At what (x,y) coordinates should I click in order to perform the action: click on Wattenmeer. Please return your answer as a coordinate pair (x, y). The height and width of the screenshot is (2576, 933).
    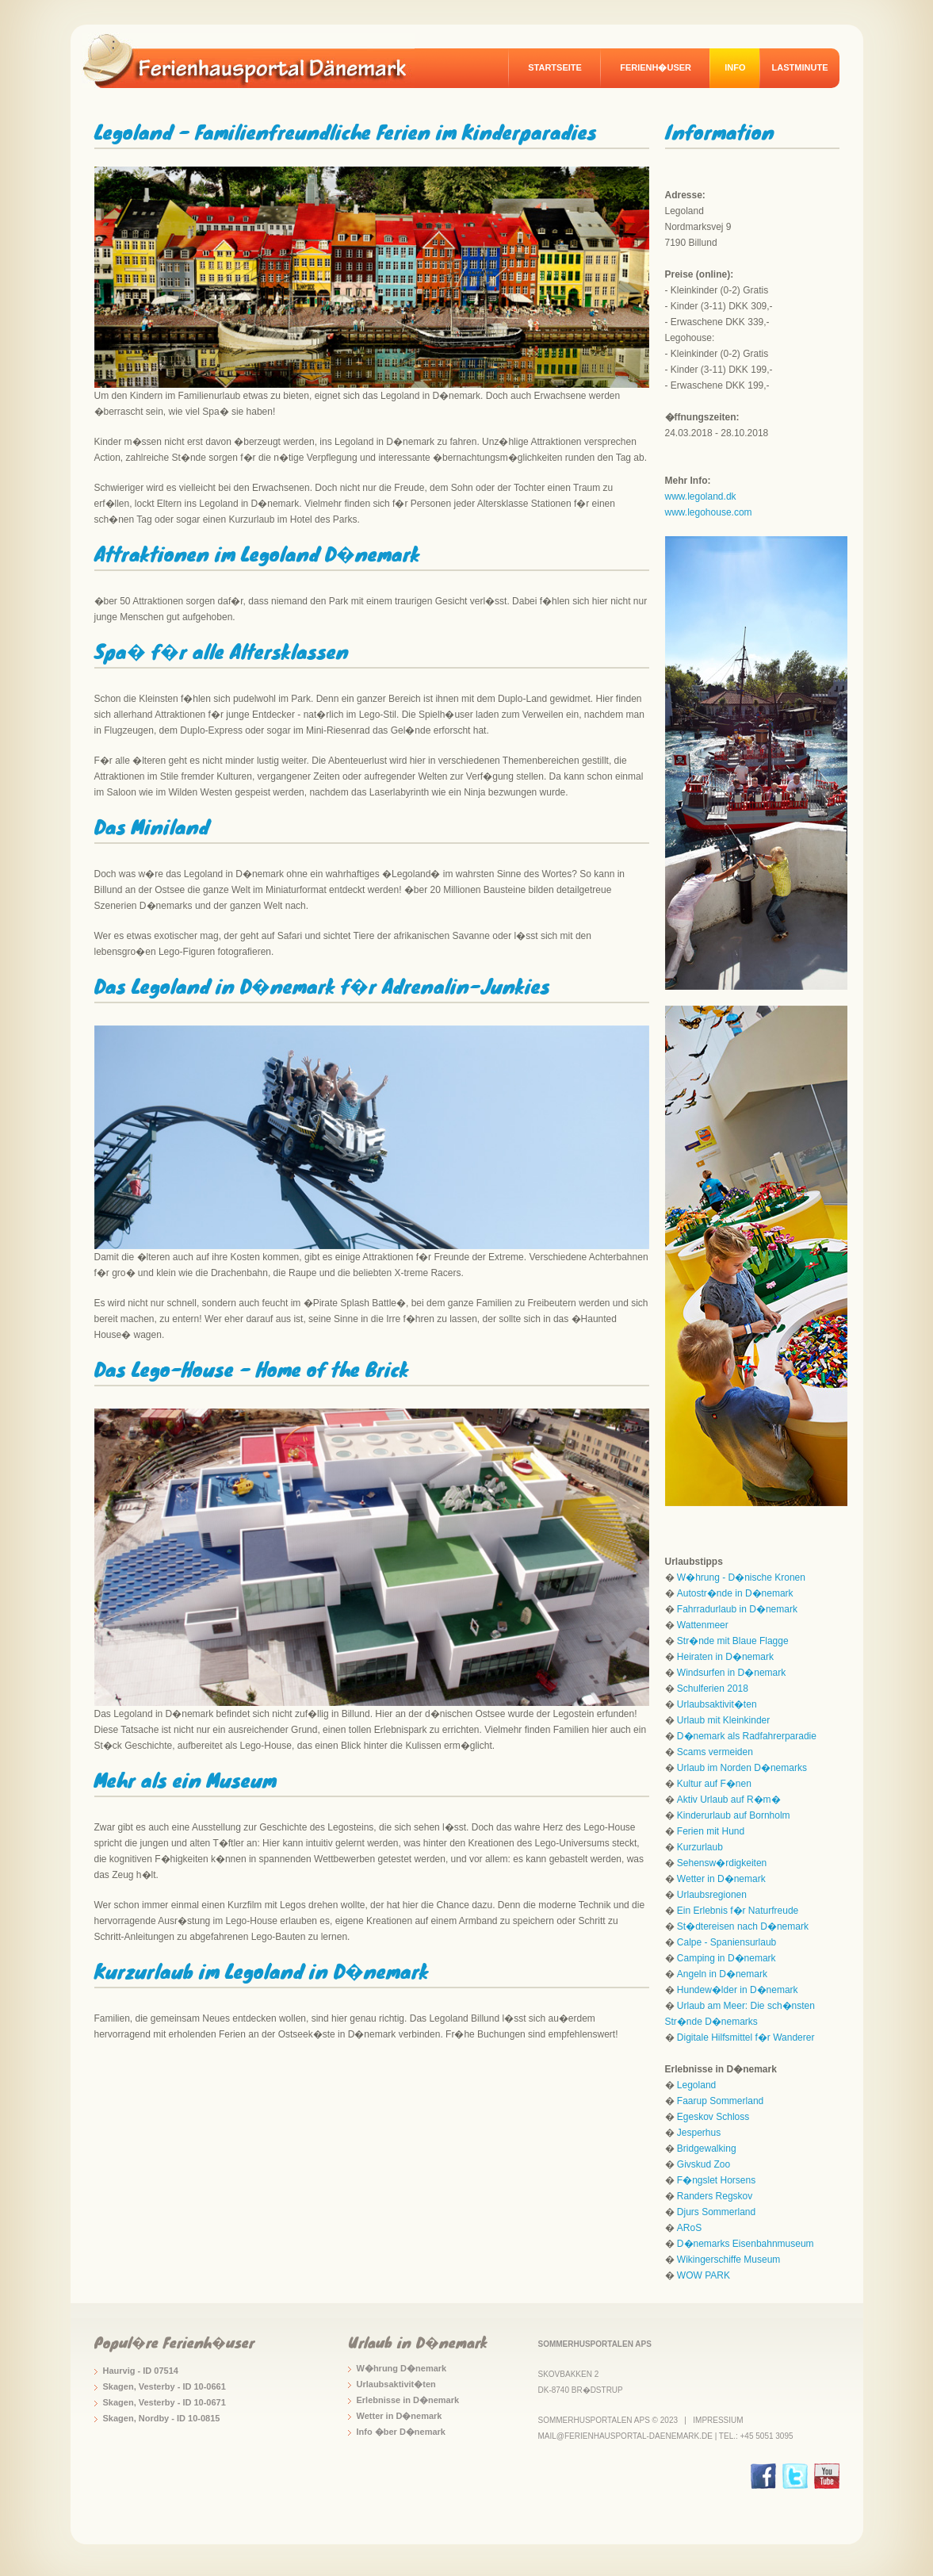
    Looking at the image, I should click on (702, 1625).